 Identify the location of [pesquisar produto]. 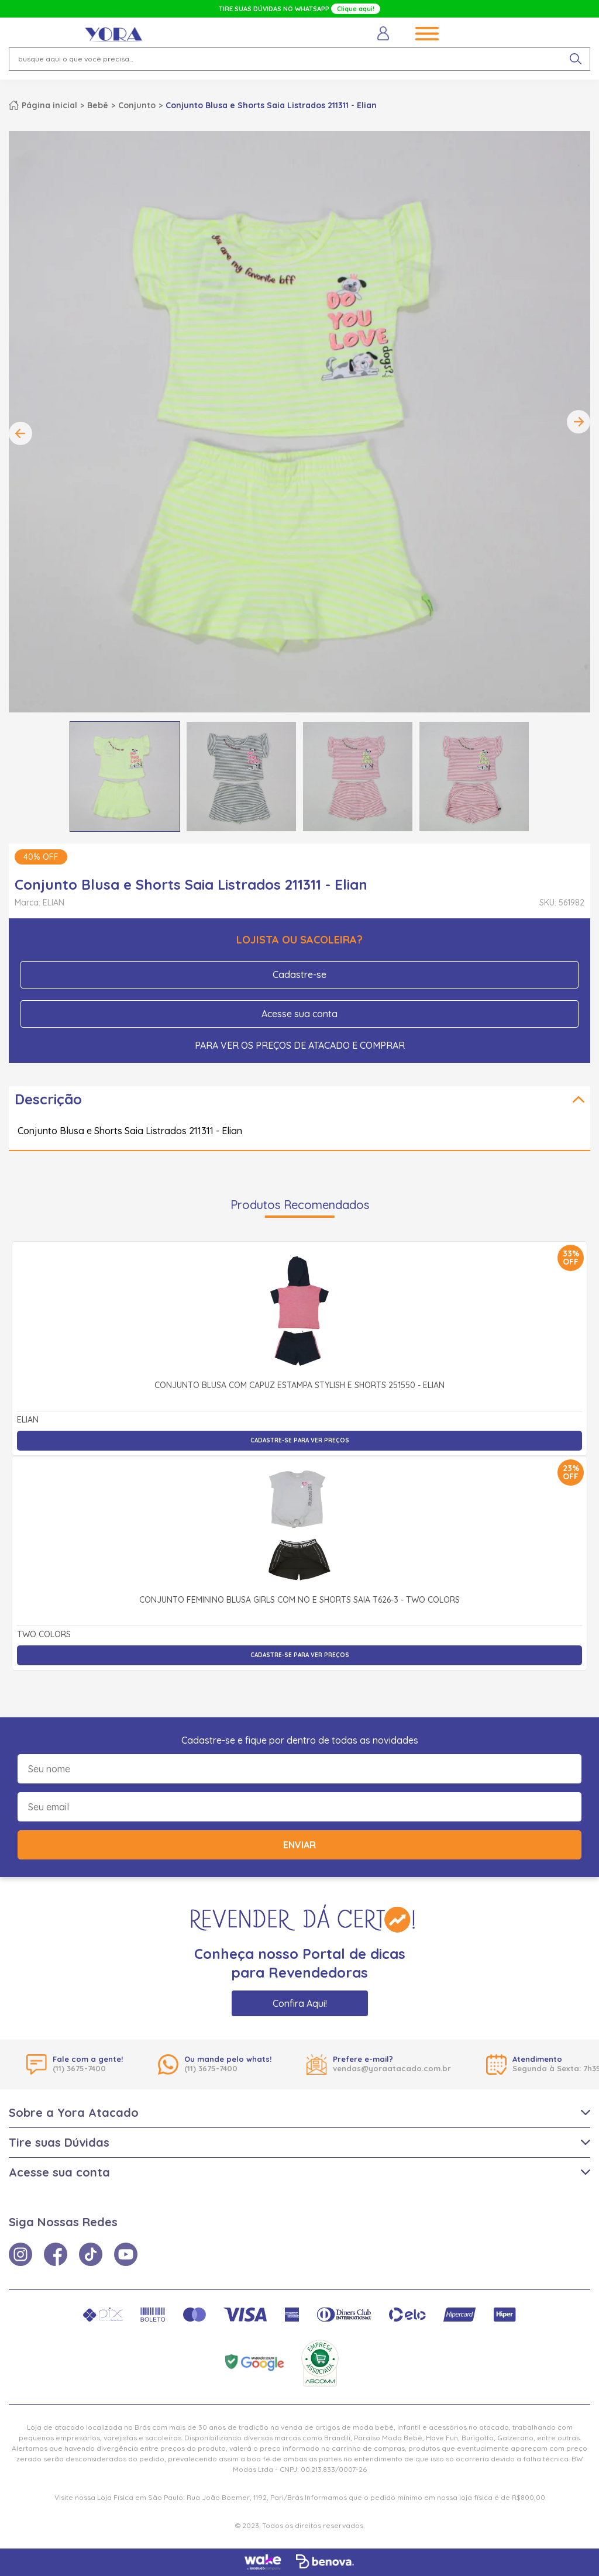
(575, 59).